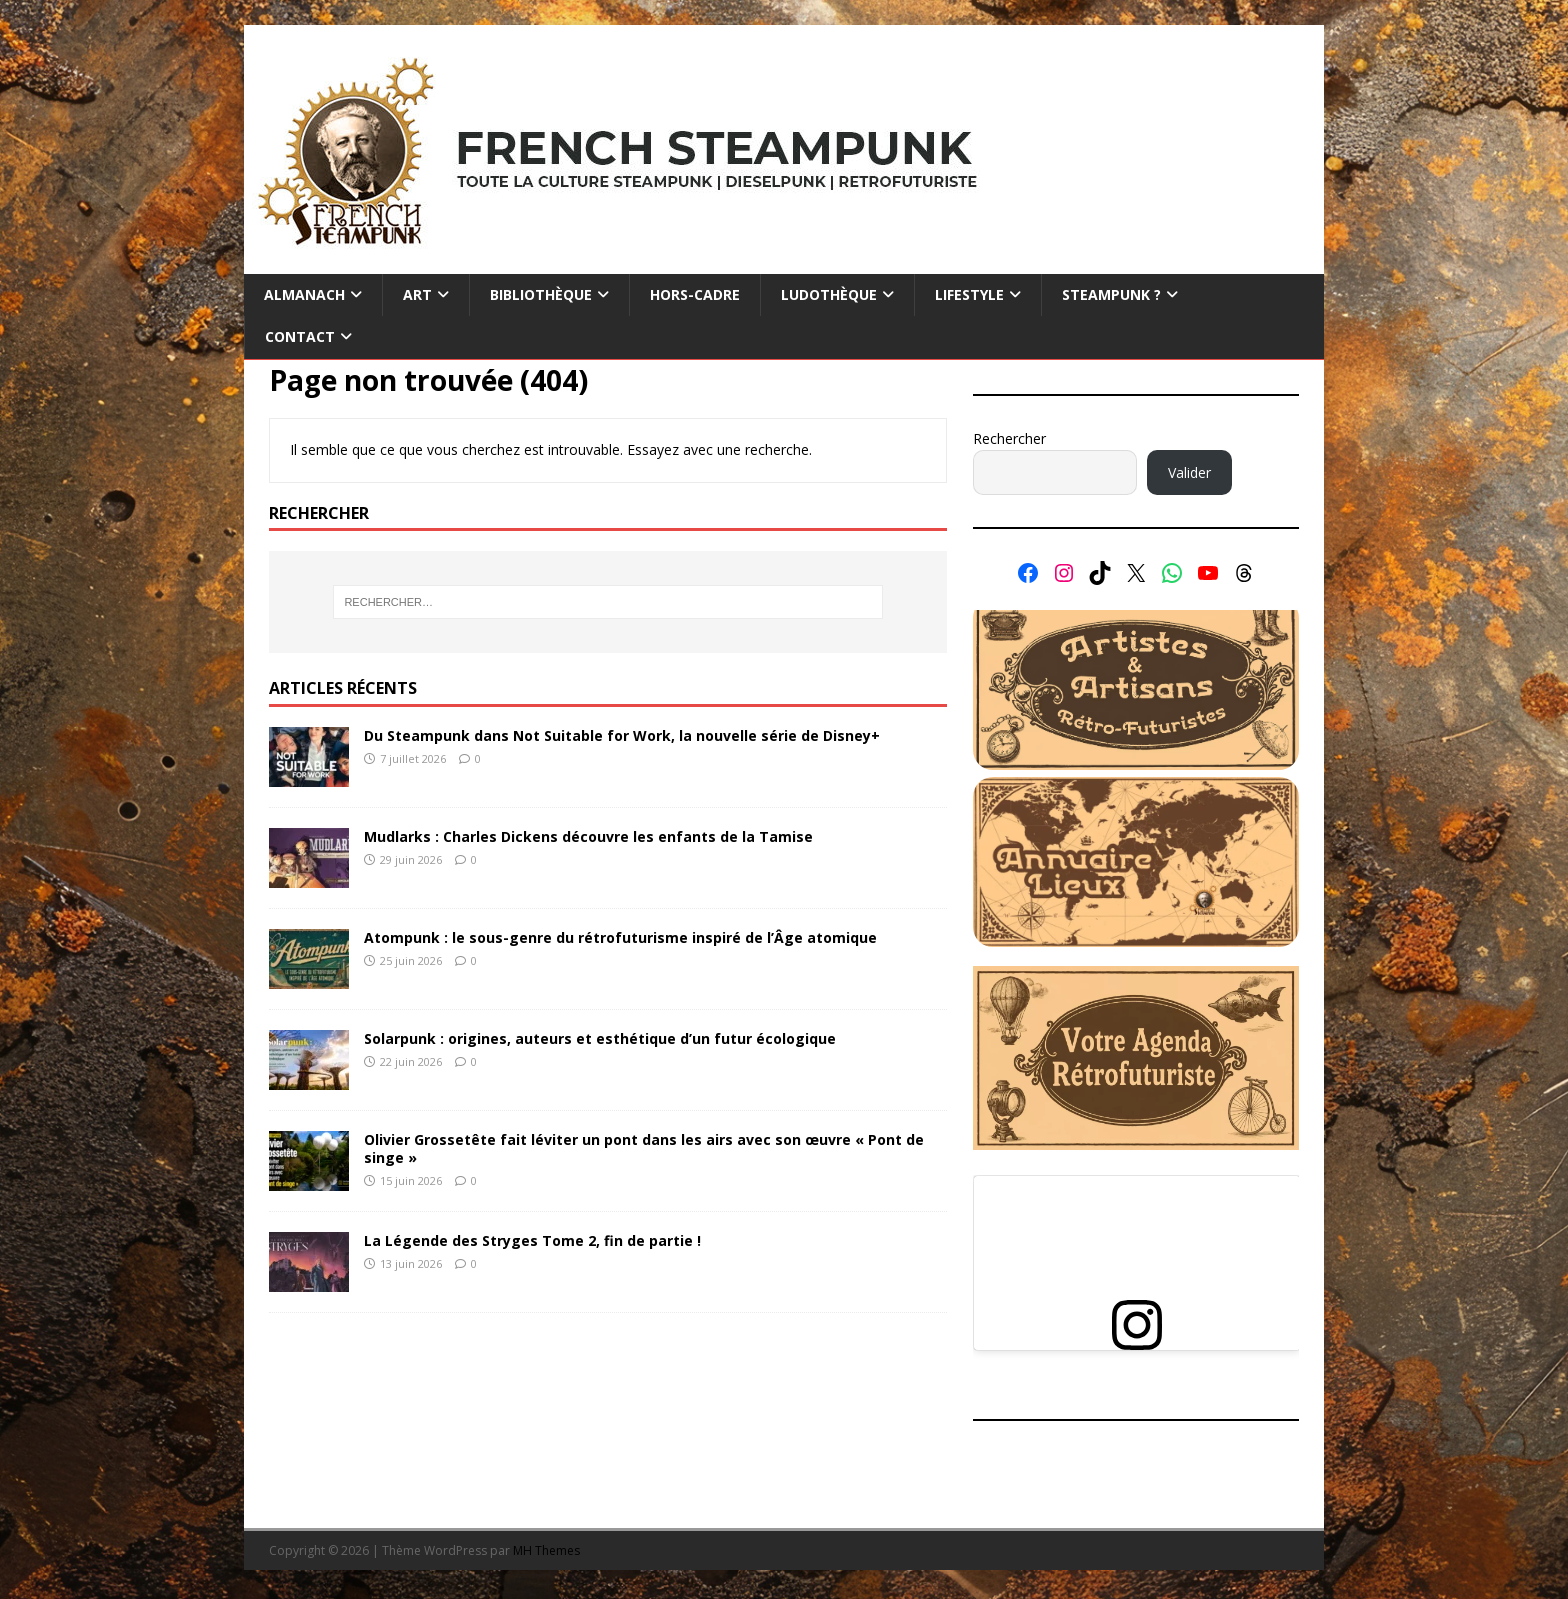 Image resolution: width=1568 pixels, height=1599 pixels. What do you see at coordinates (644, 1148) in the screenshot?
I see `Olivier Grossetête fait léviter un pont dans les airs avec son œuvre « Pont de singe »` at bounding box center [644, 1148].